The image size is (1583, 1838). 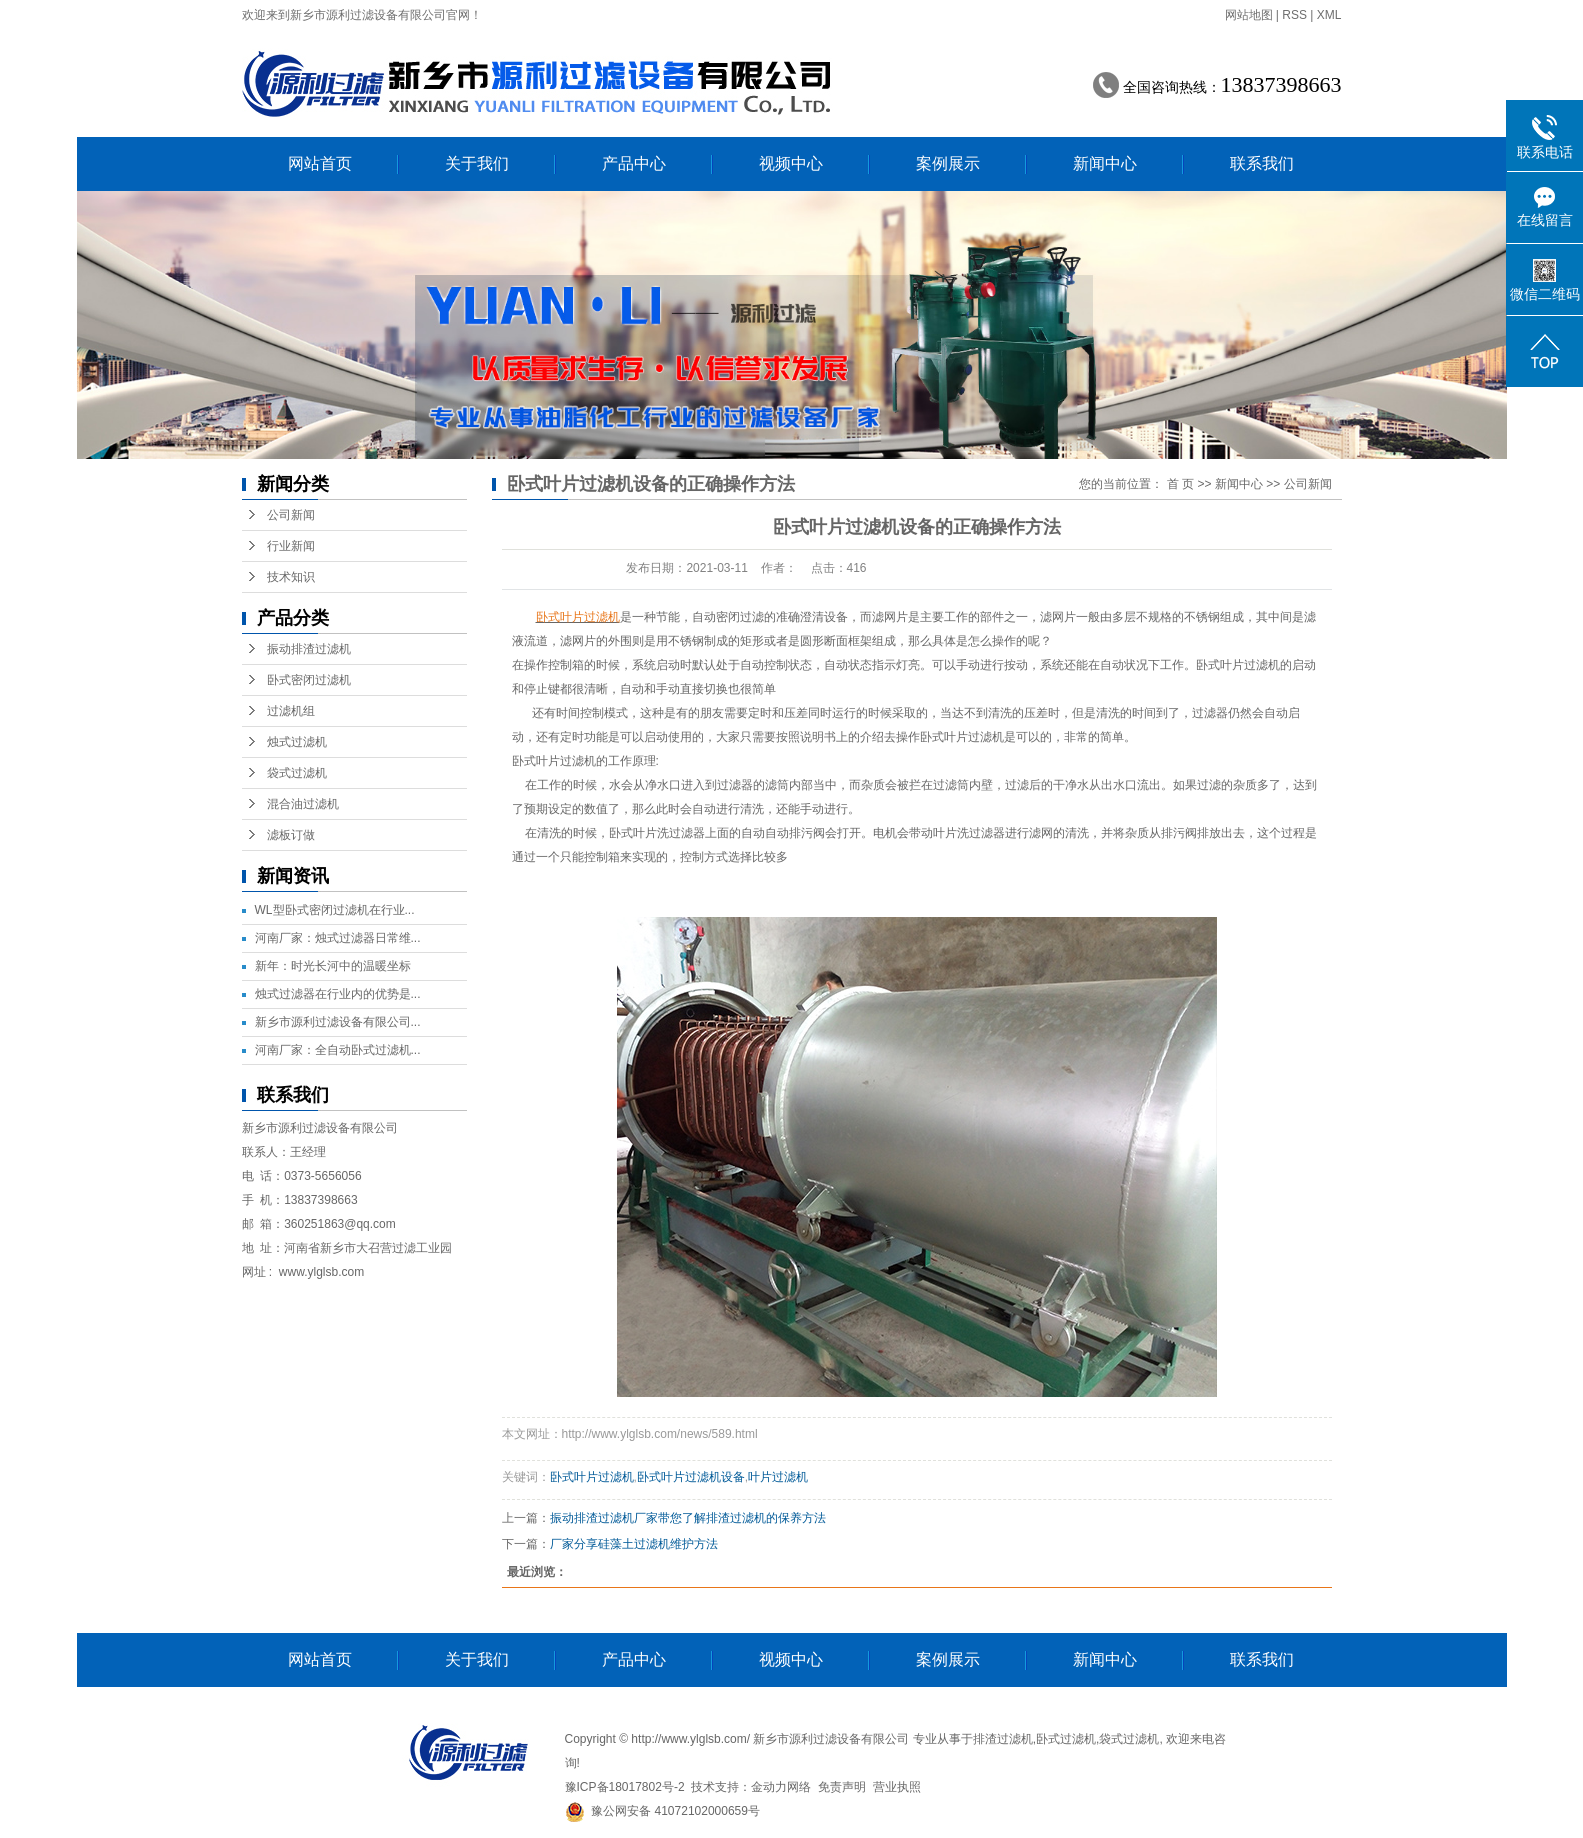 I want to click on 案例展示, so click(x=948, y=163).